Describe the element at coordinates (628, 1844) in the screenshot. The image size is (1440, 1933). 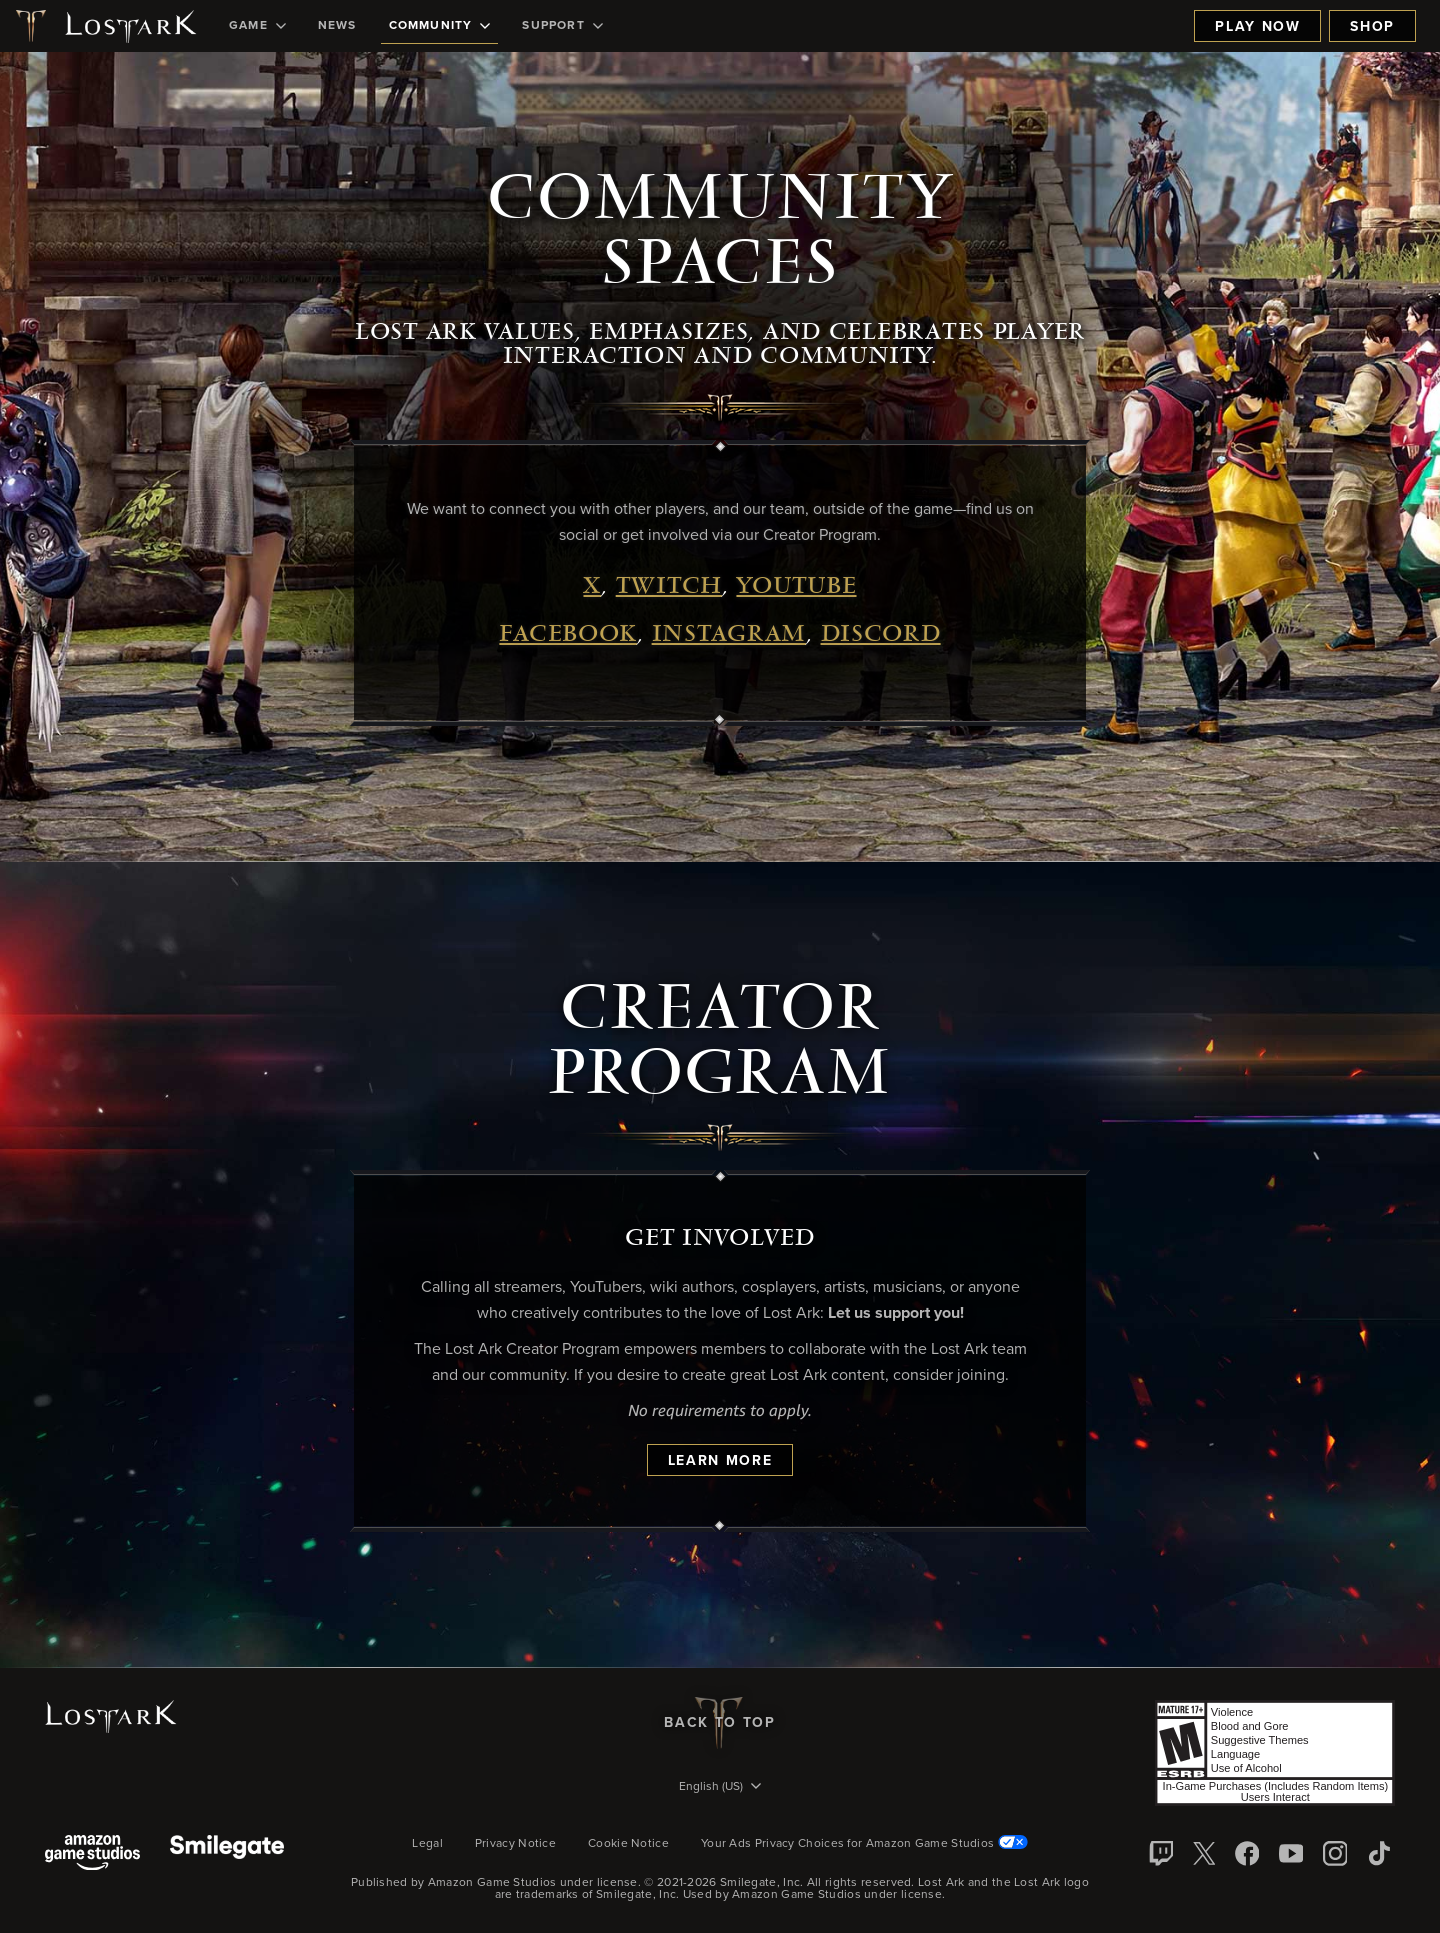
I see `Cookie Notice` at that location.